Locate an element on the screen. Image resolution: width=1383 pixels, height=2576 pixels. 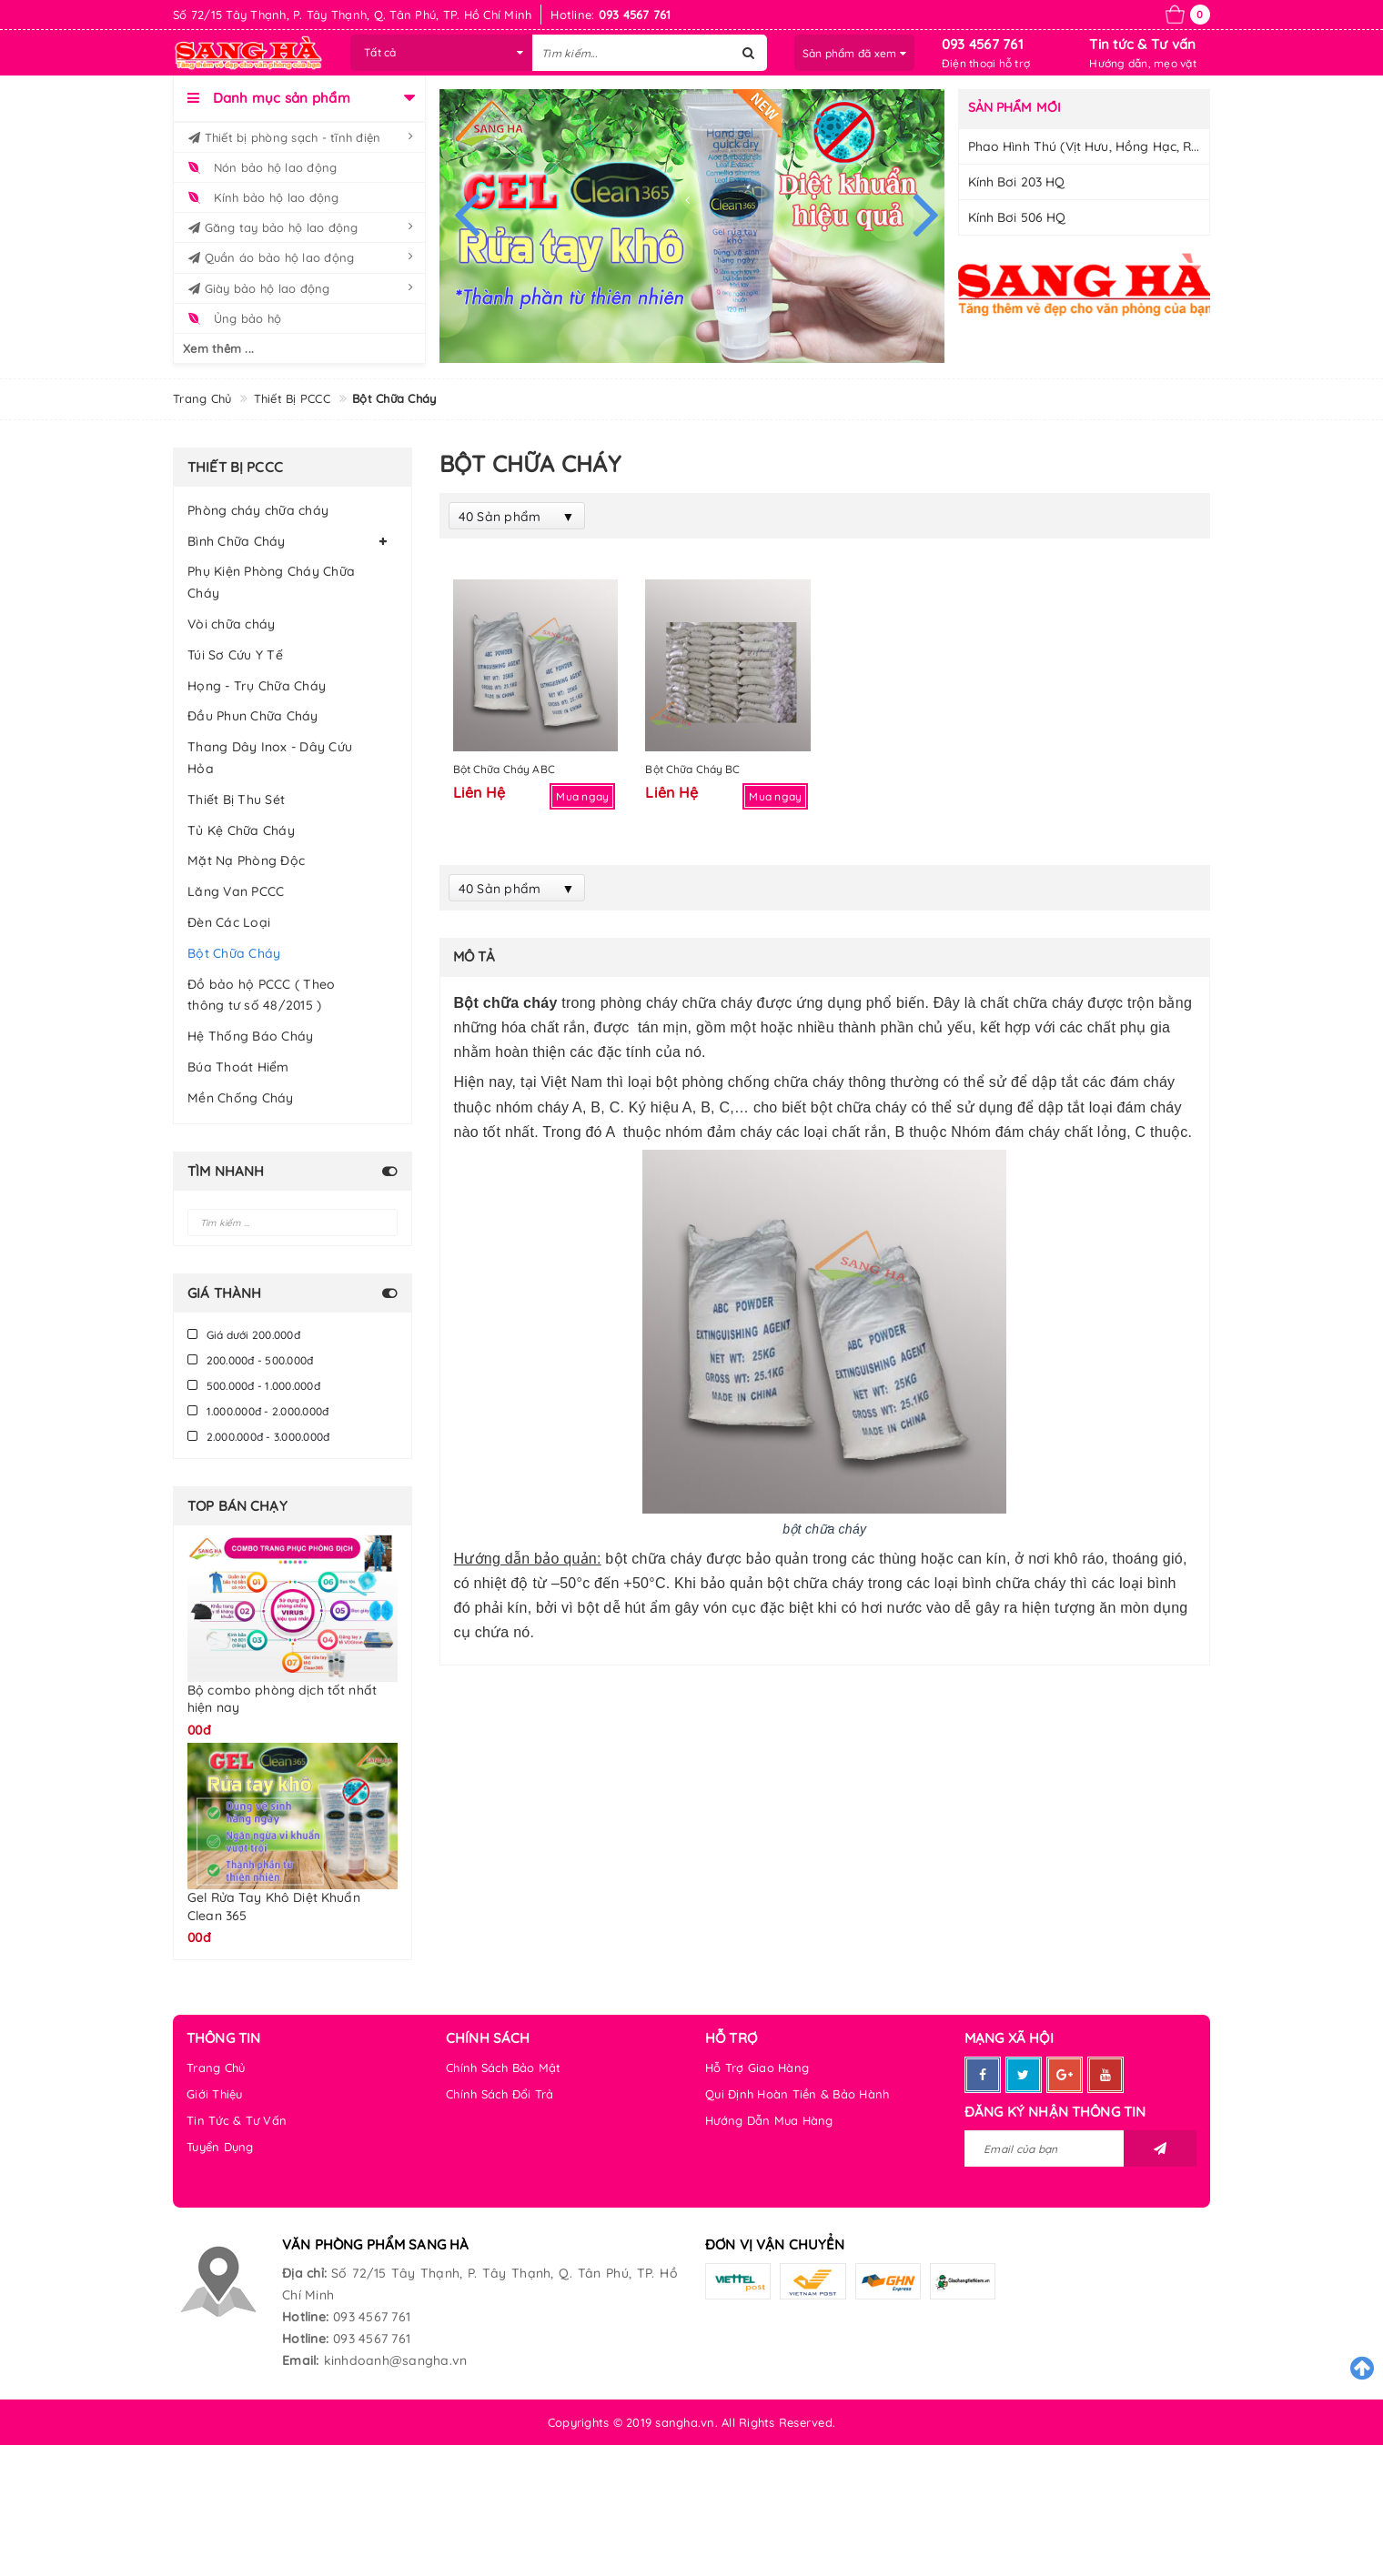
Hotline: is located at coordinates (305, 2317).